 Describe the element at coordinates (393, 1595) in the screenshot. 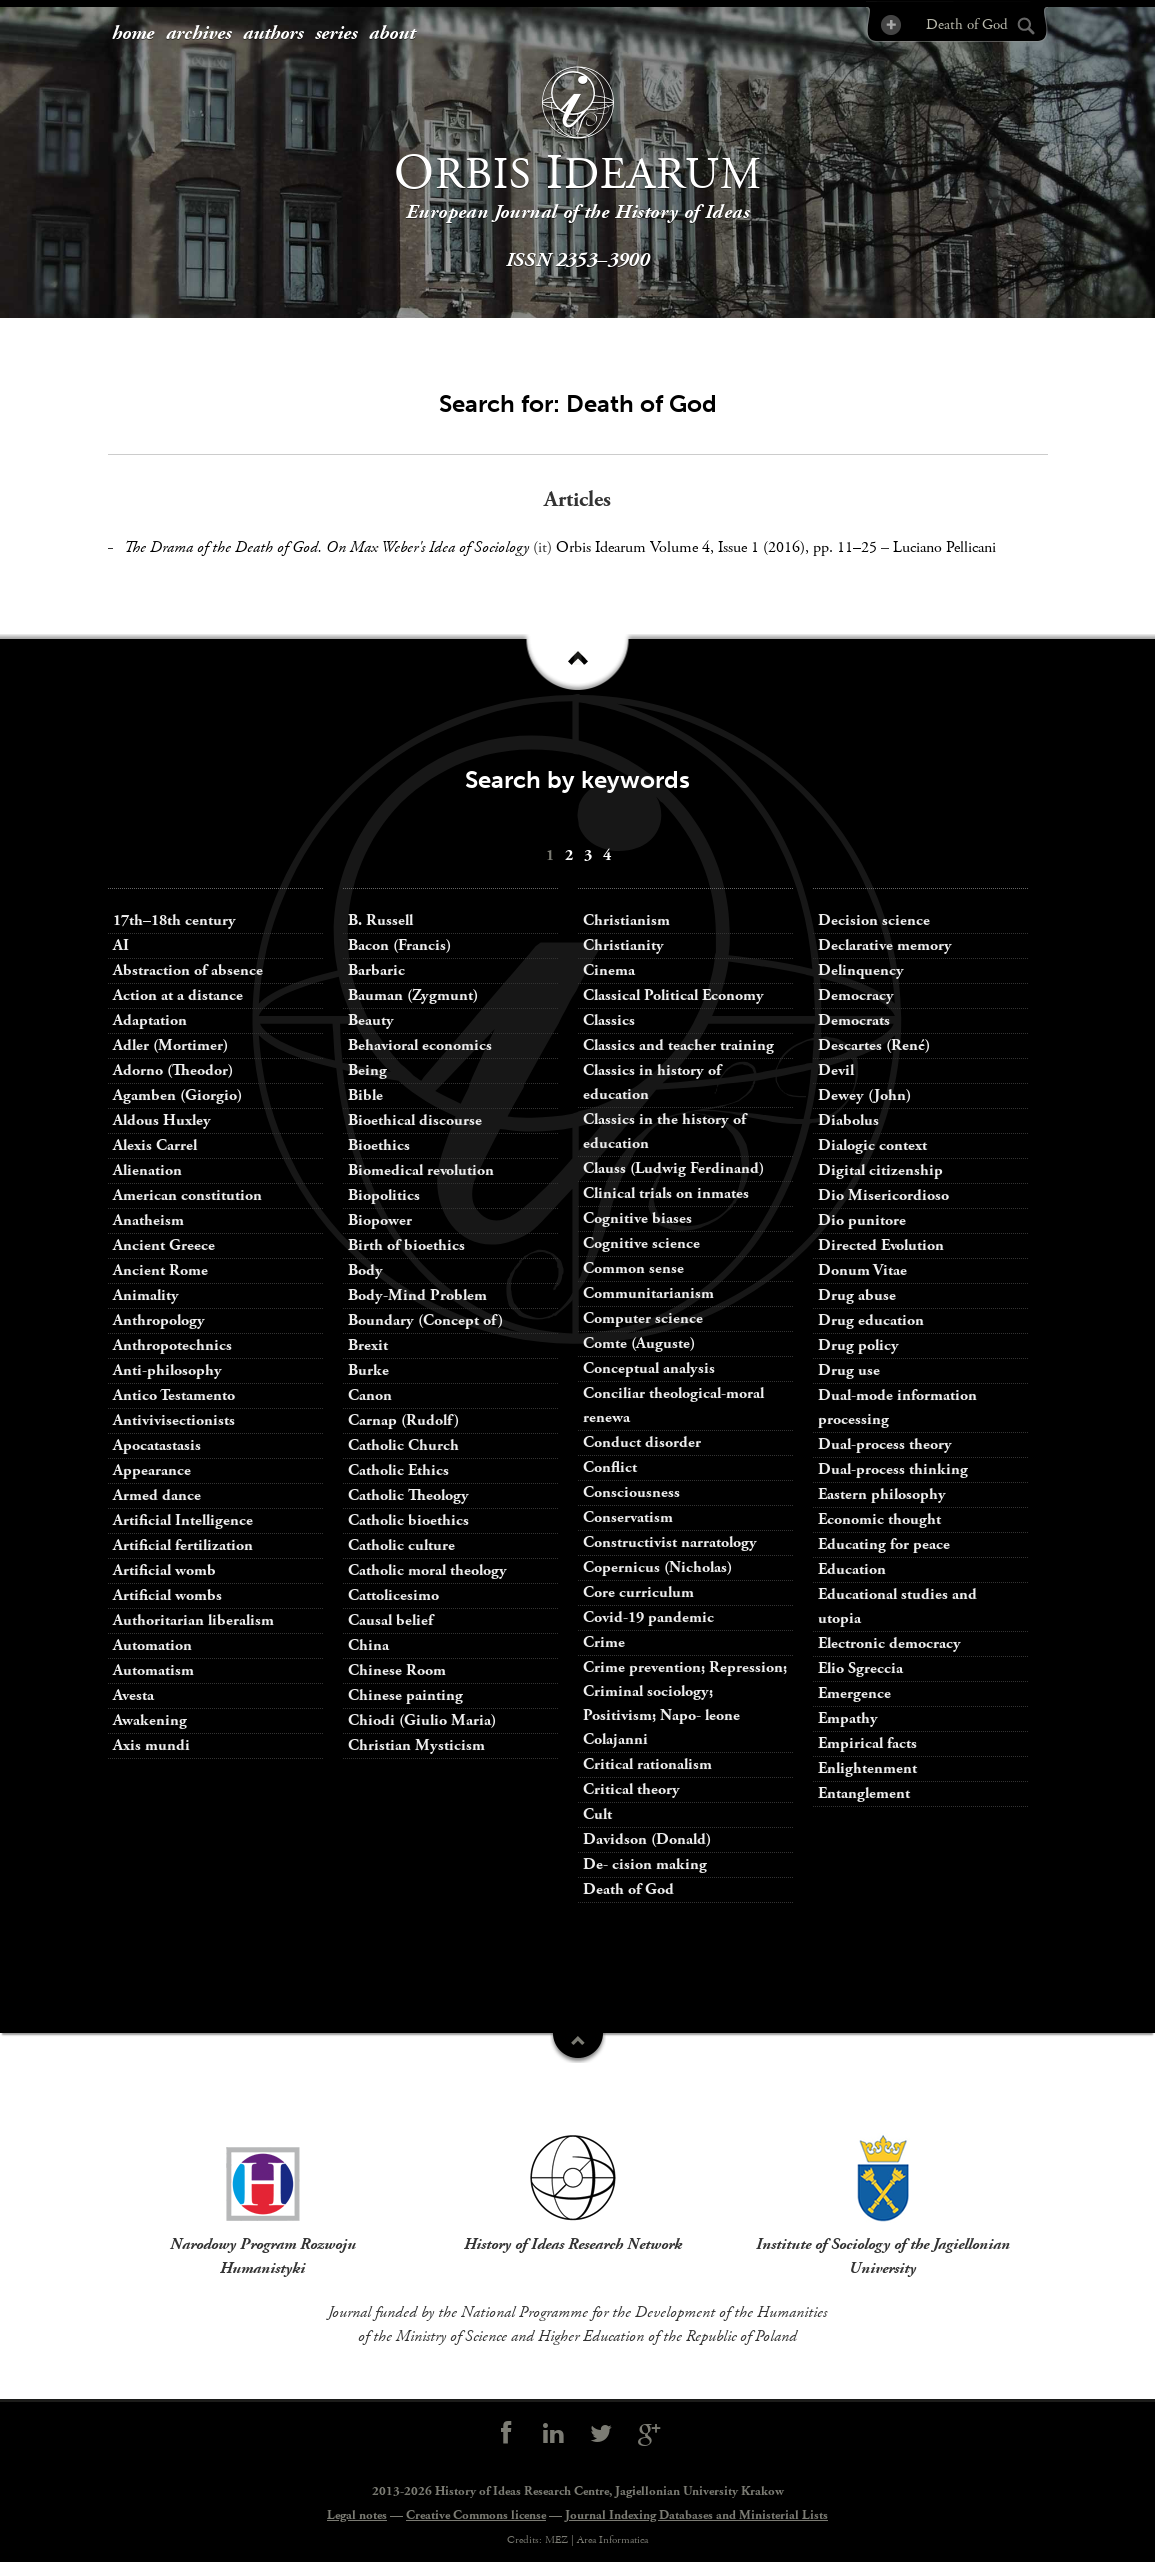

I see `Cattolicesimo` at that location.